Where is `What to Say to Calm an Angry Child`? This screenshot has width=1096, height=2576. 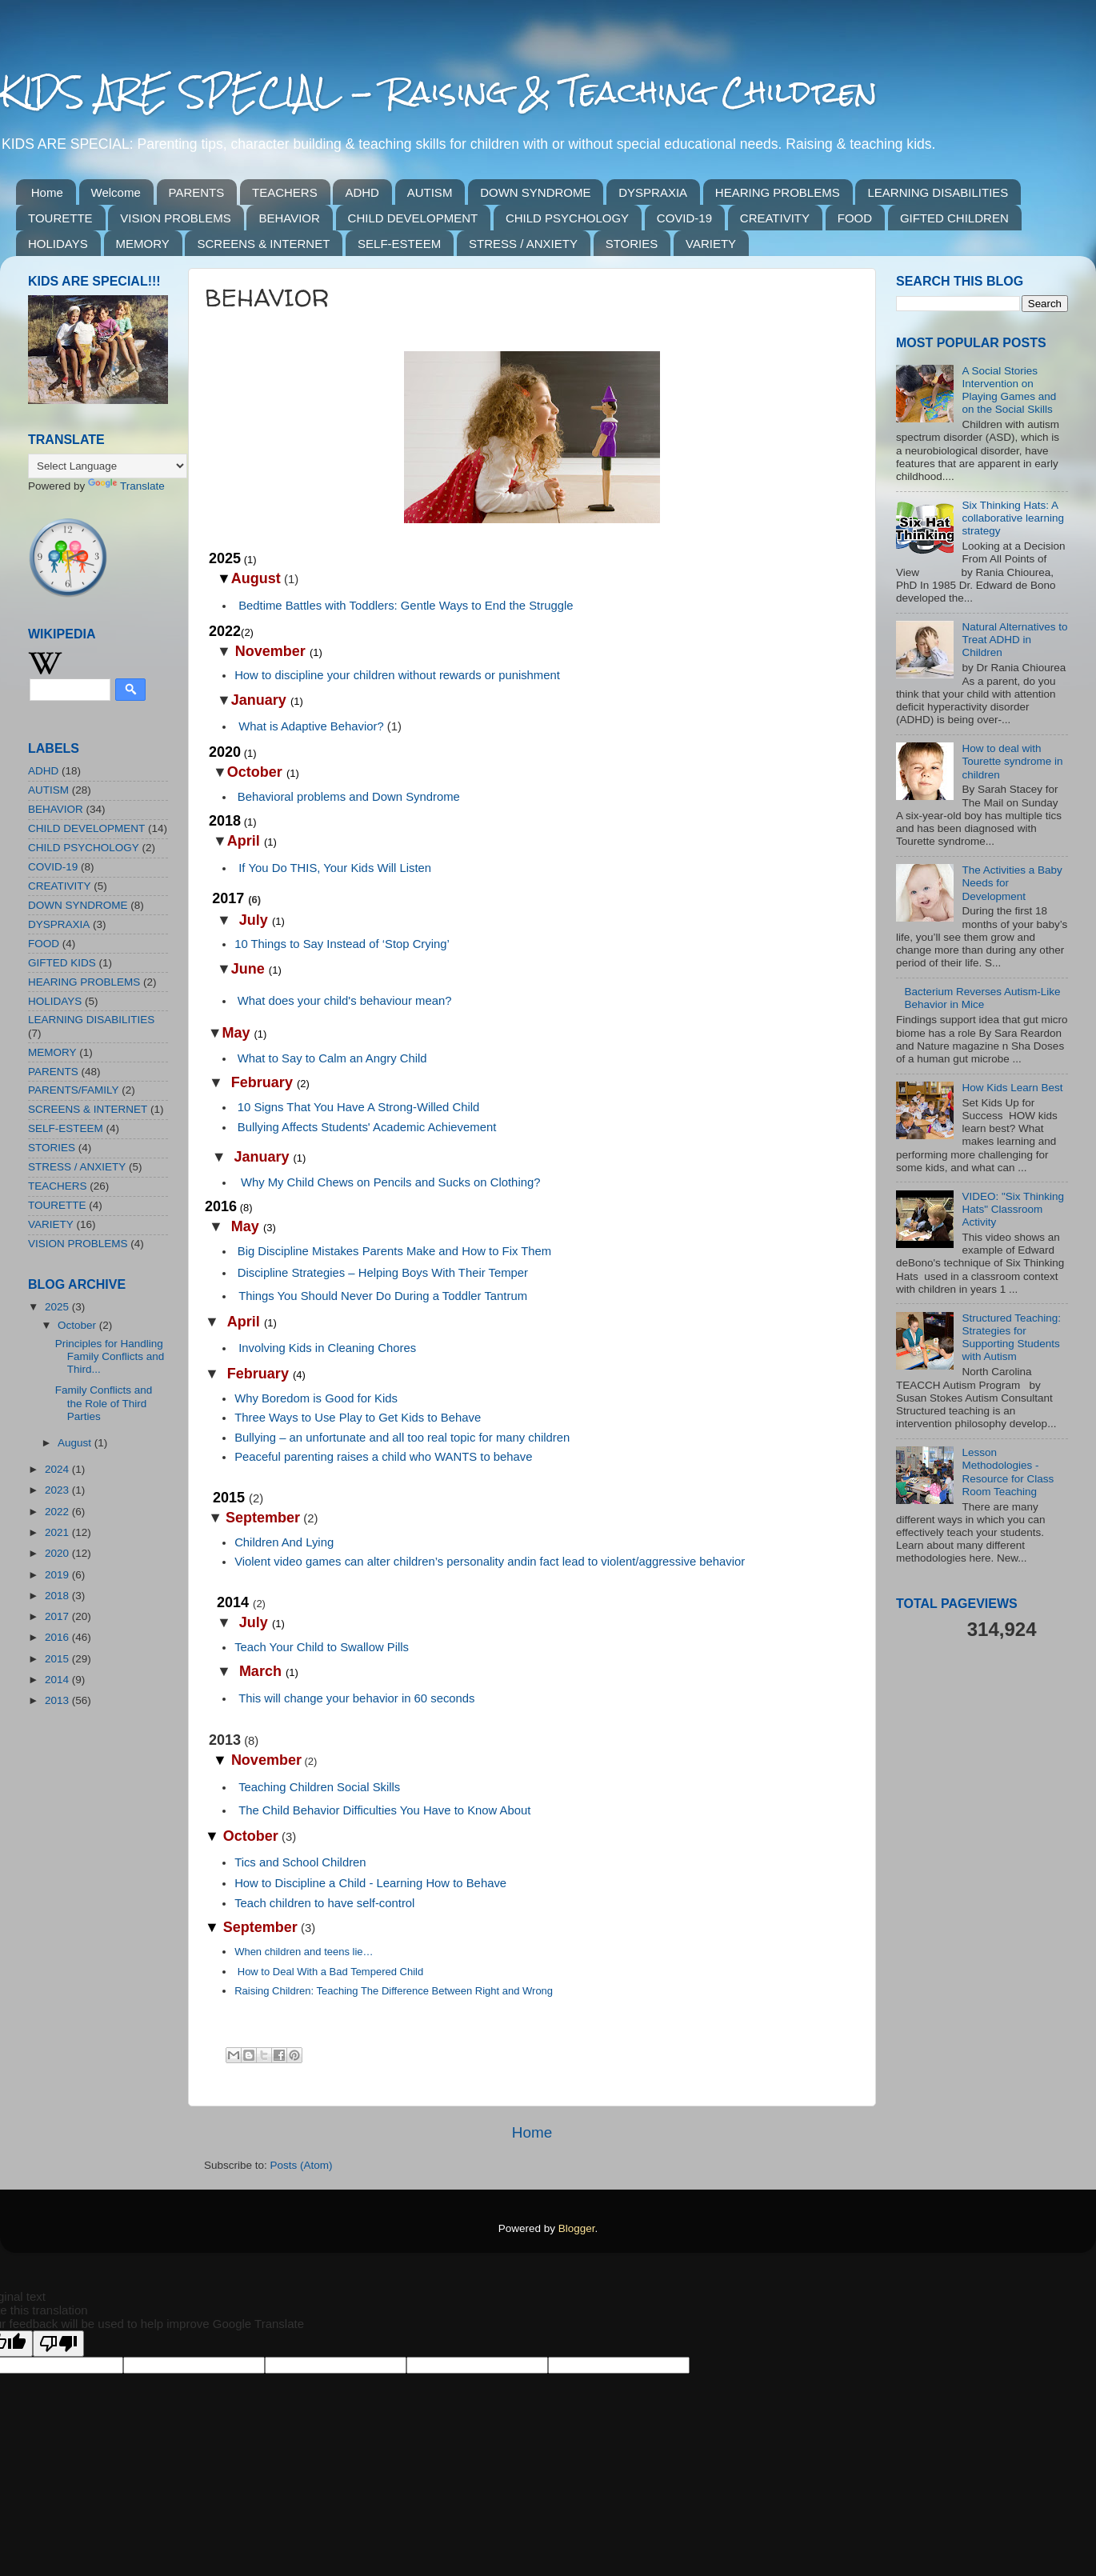
What to Say to Calm an Angry Child is located at coordinates (332, 1058).